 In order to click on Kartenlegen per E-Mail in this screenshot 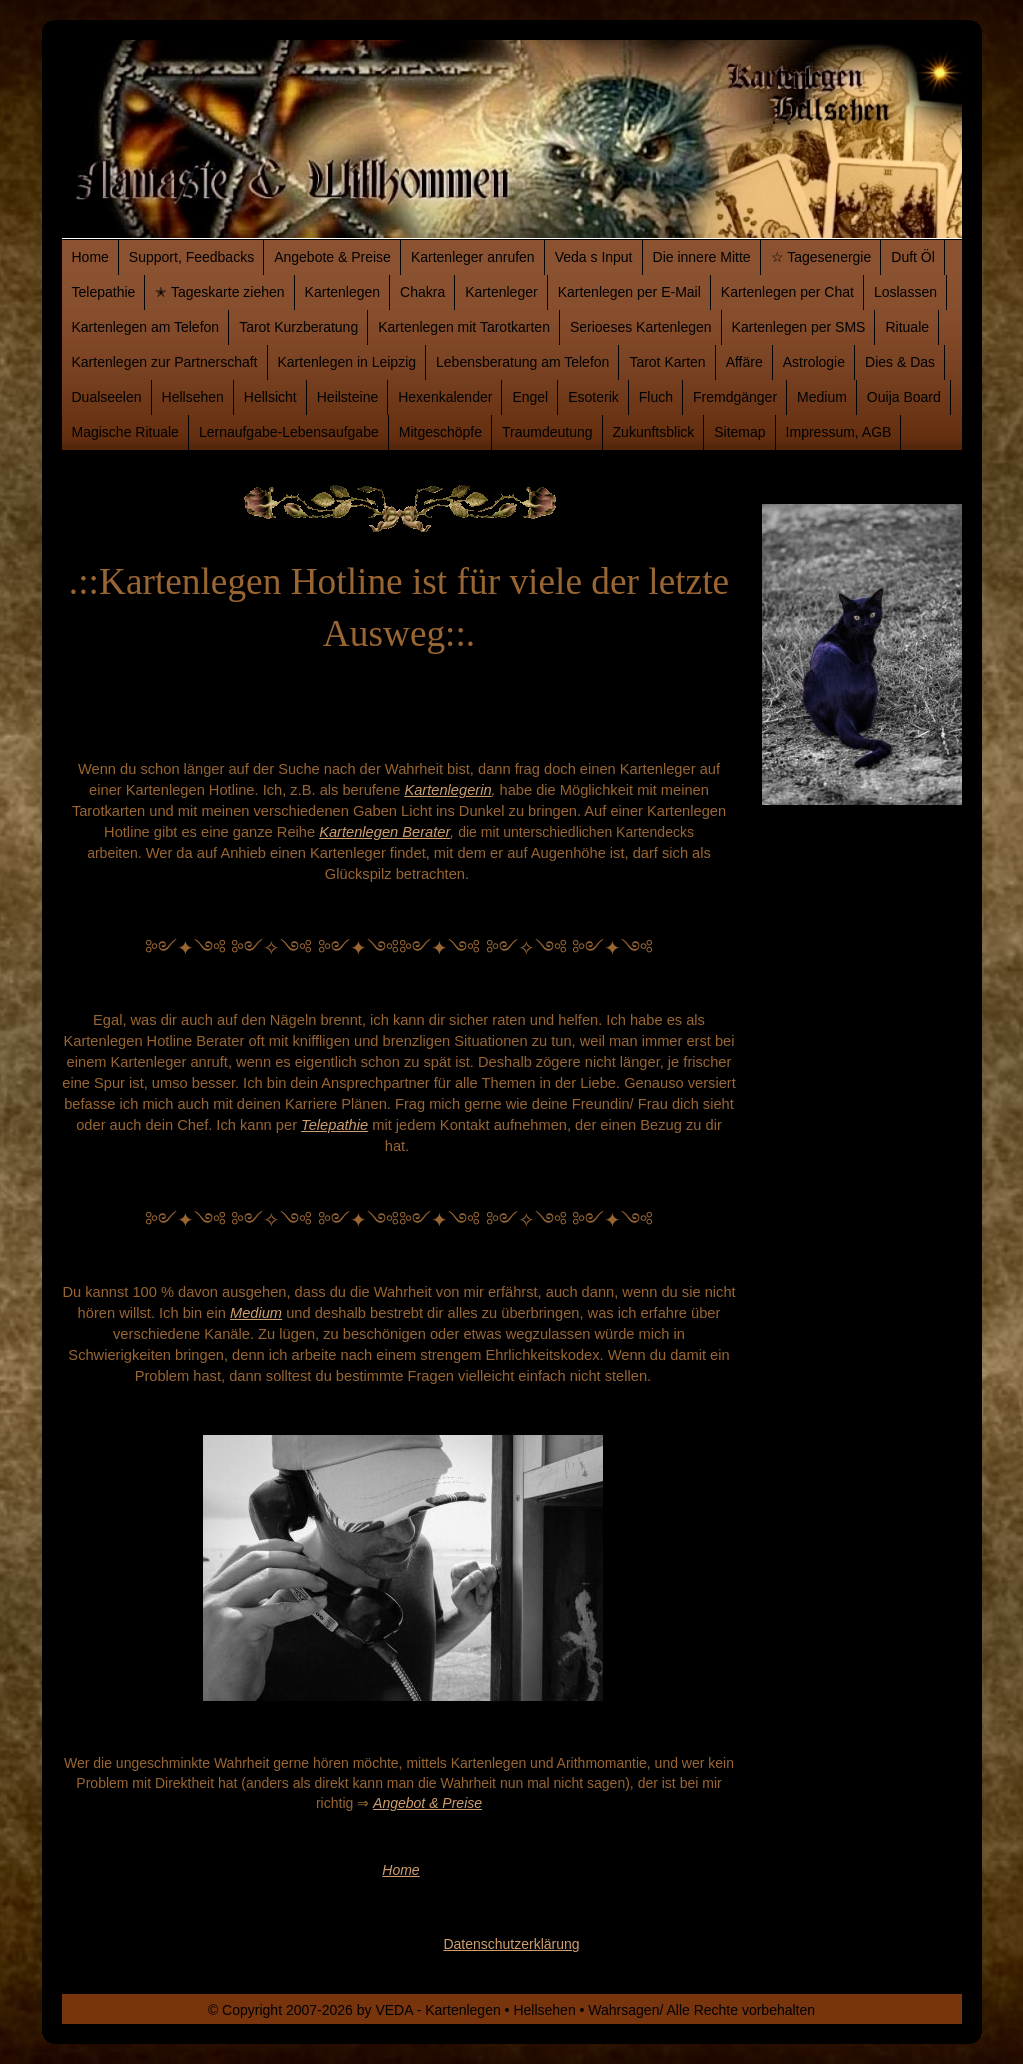, I will do `click(629, 292)`.